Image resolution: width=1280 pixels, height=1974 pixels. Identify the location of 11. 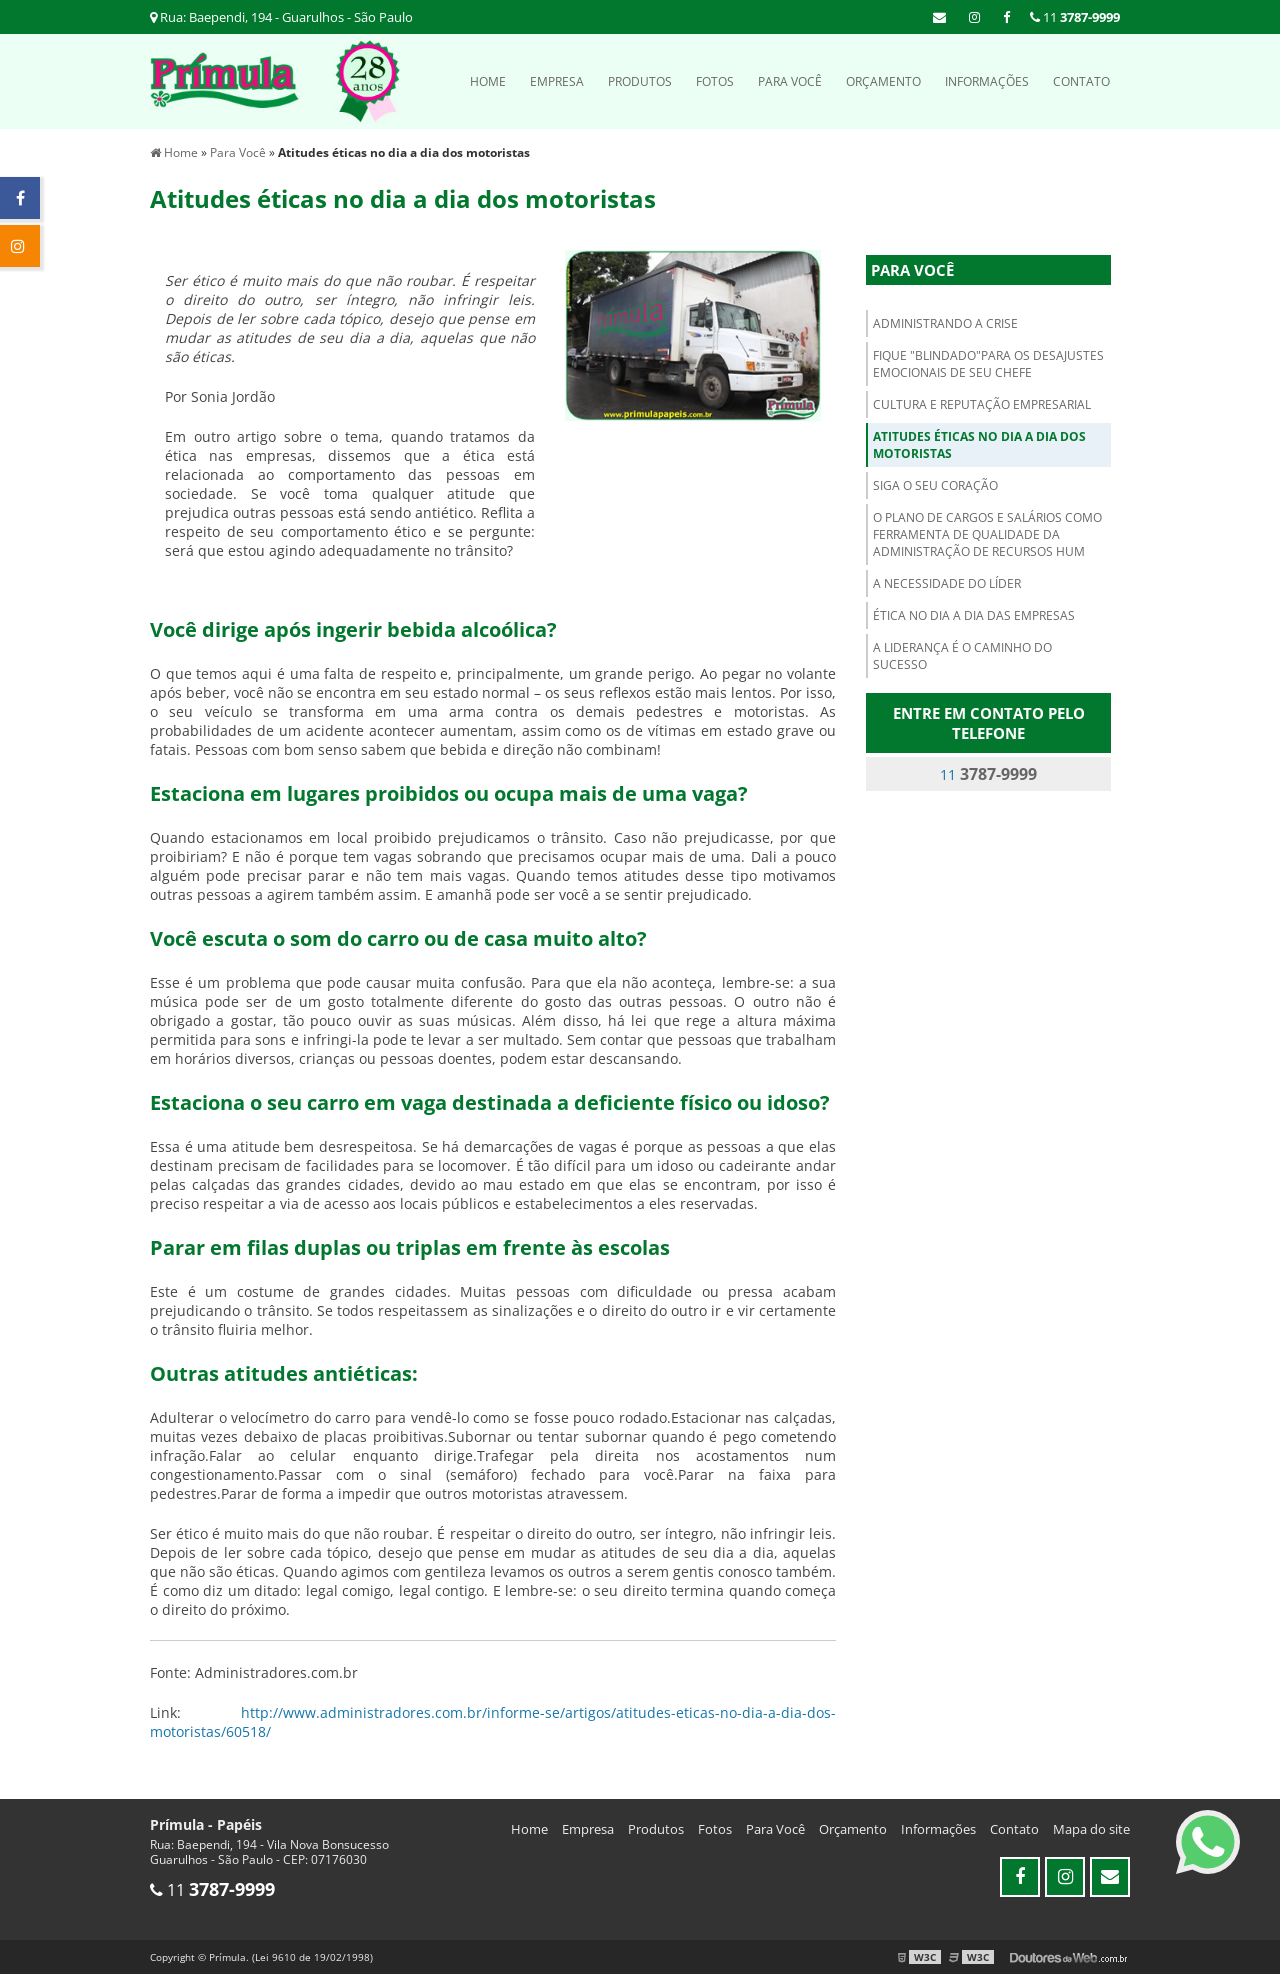
(1075, 17).